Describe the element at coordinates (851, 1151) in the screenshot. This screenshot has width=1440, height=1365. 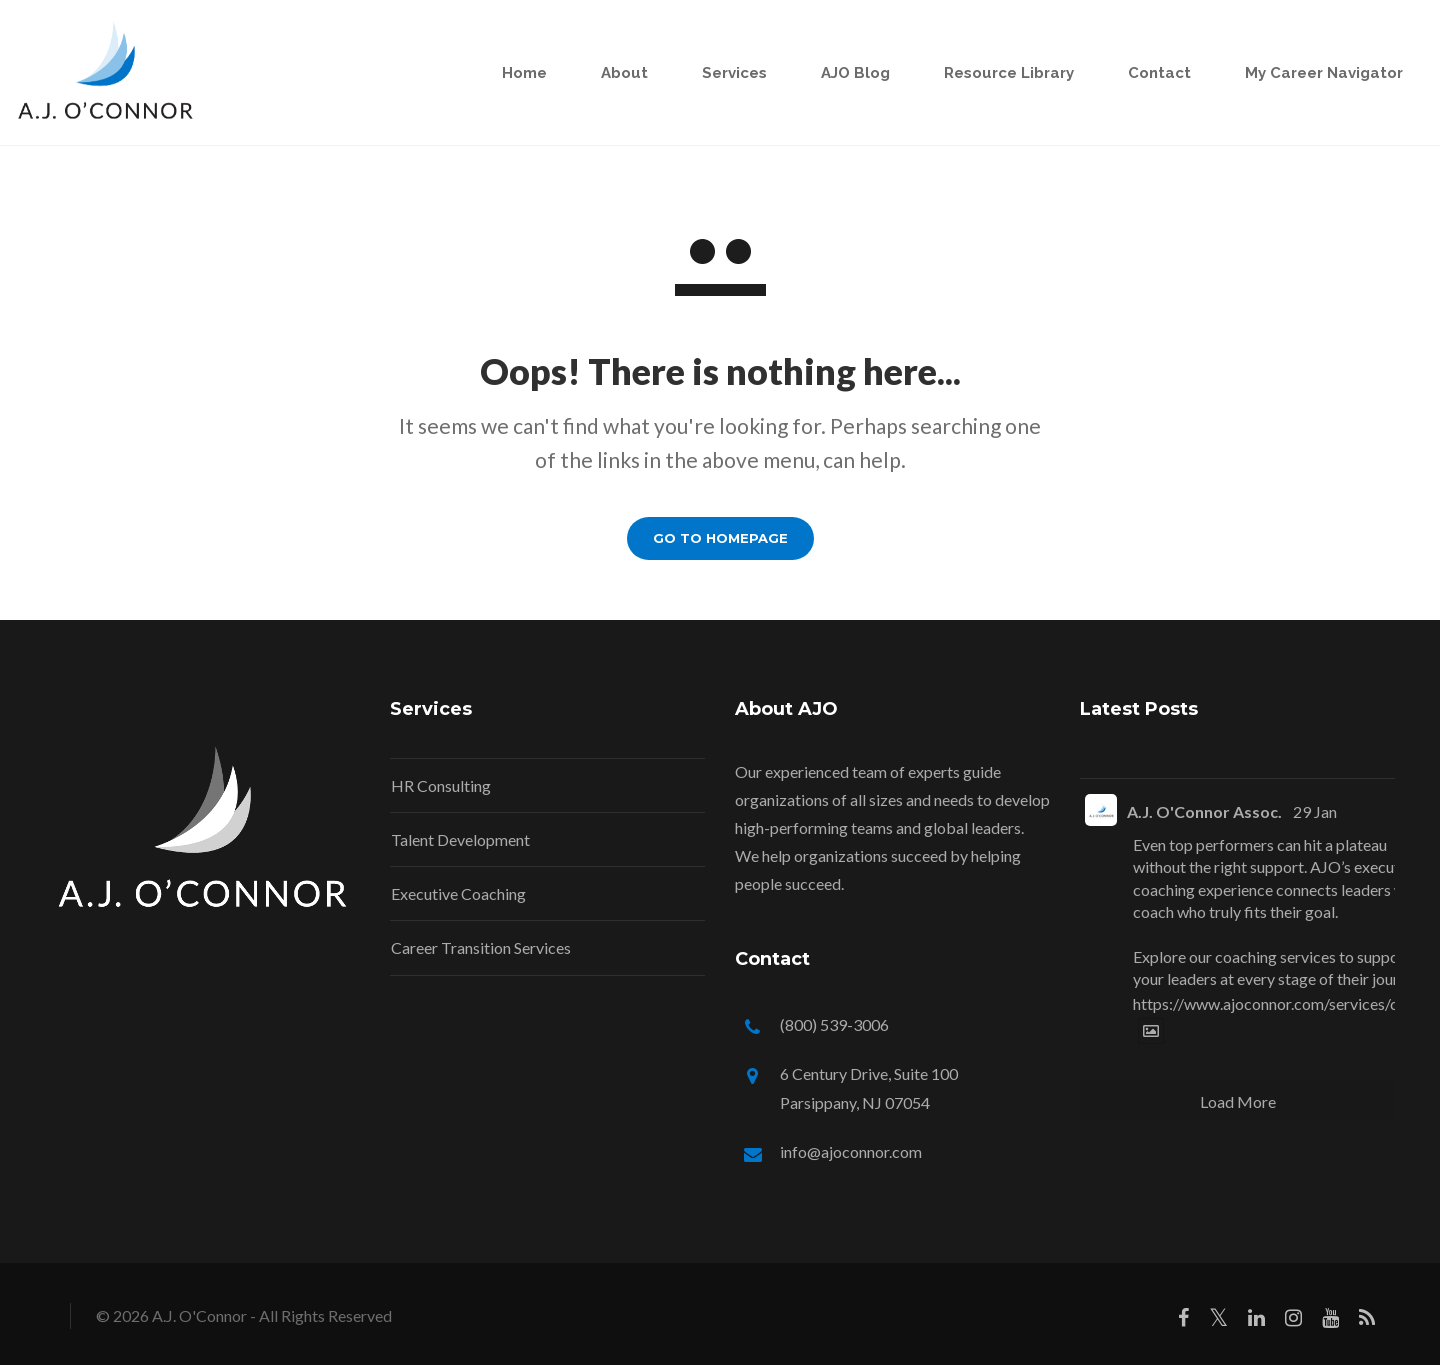
I see `info@ajoconnor.com` at that location.